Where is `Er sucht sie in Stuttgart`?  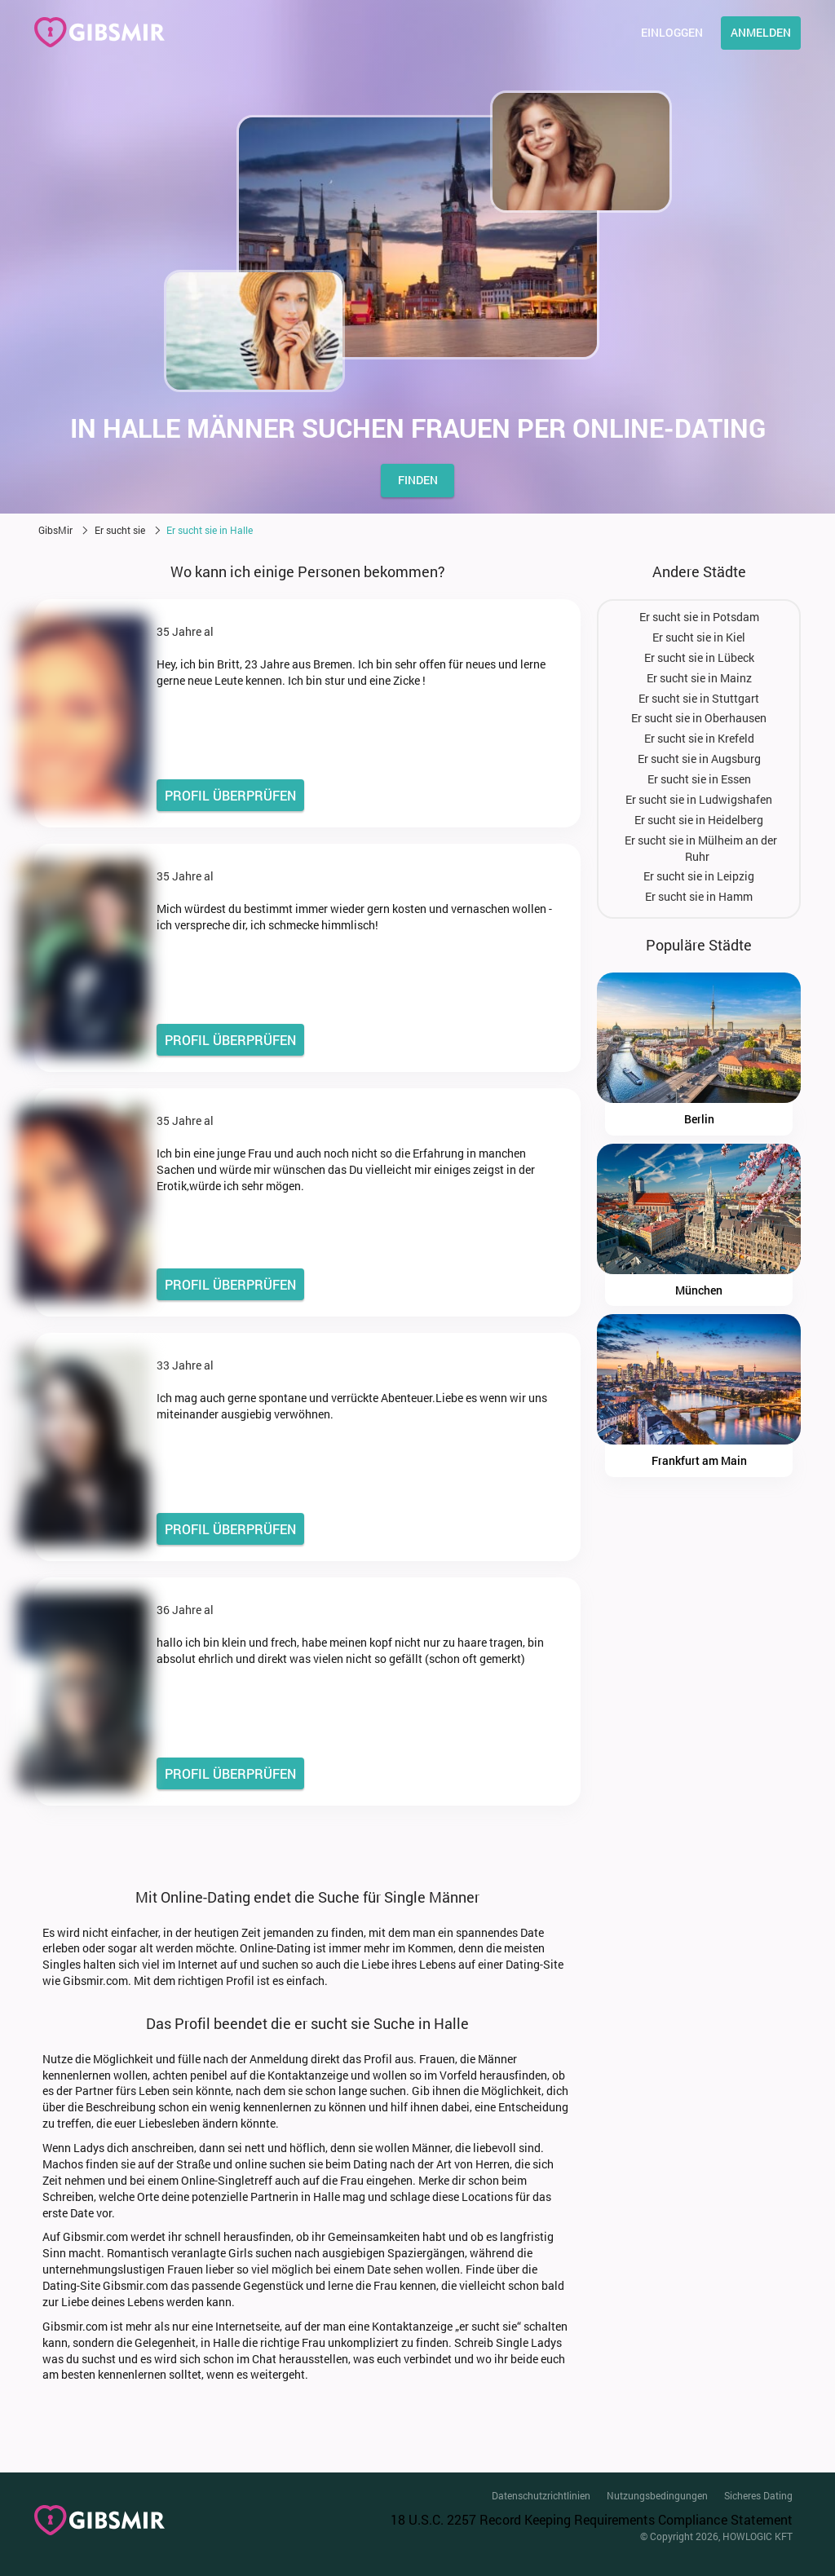
Er sucht sie in Stuttgart is located at coordinates (698, 698).